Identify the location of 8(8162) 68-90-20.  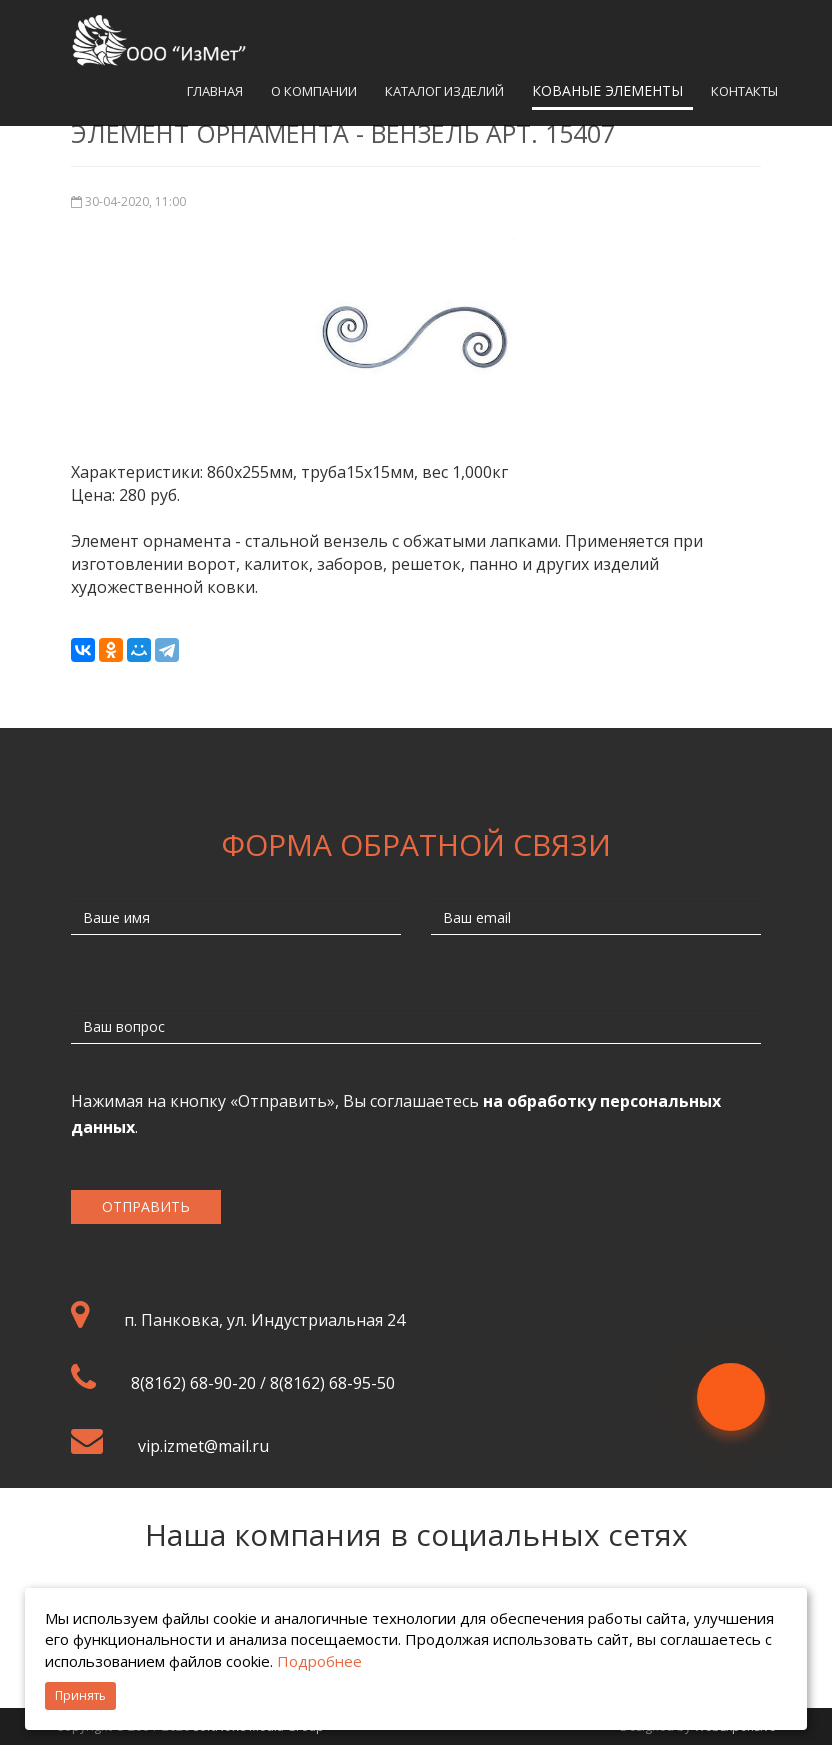
(193, 1383).